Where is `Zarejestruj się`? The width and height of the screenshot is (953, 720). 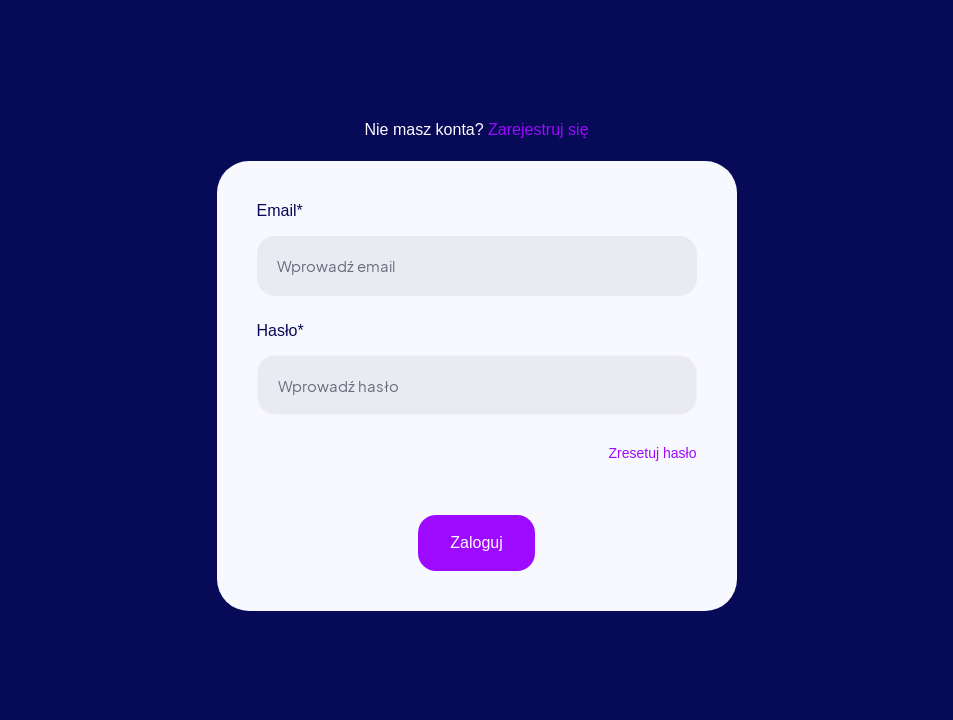
Zarejestruj się is located at coordinates (538, 129).